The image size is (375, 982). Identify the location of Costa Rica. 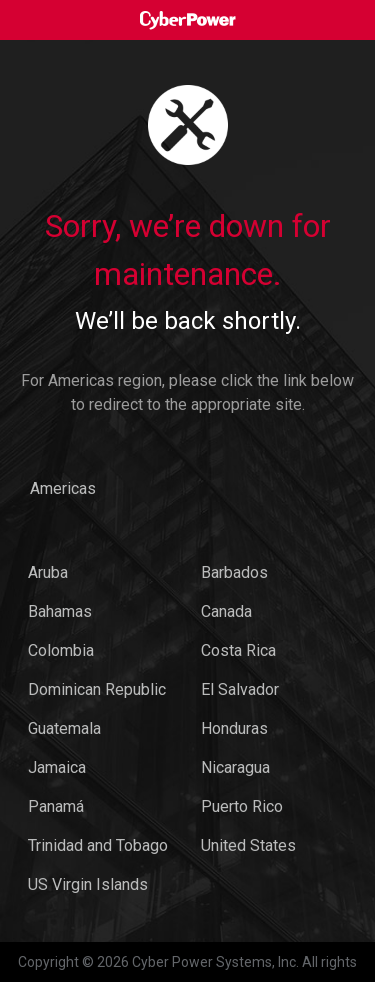
(238, 650).